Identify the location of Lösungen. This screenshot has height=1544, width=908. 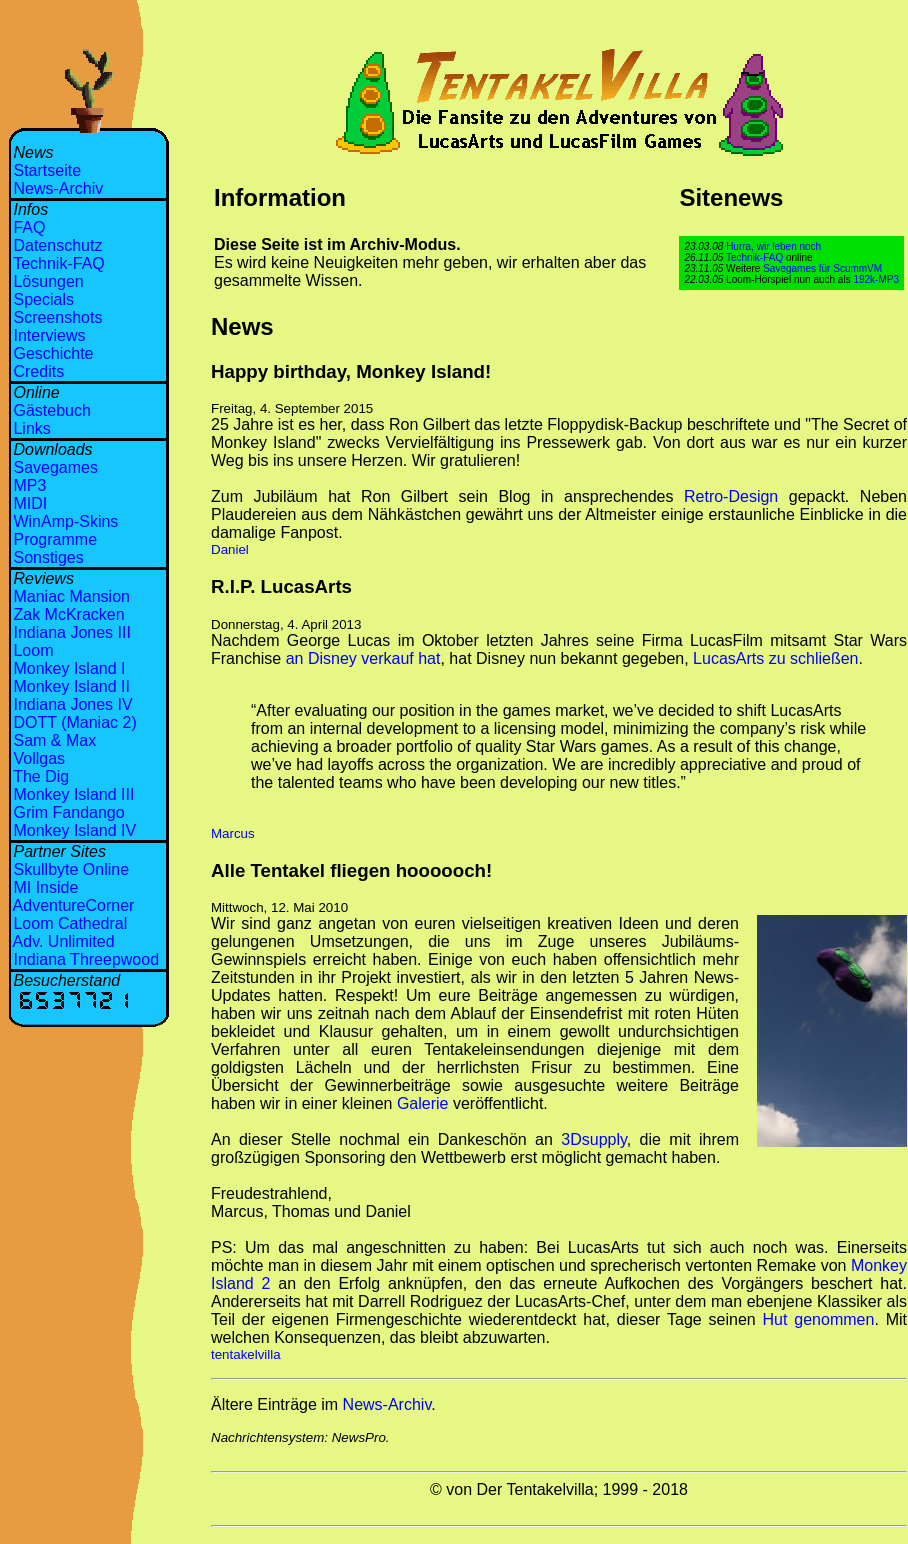
(48, 281).